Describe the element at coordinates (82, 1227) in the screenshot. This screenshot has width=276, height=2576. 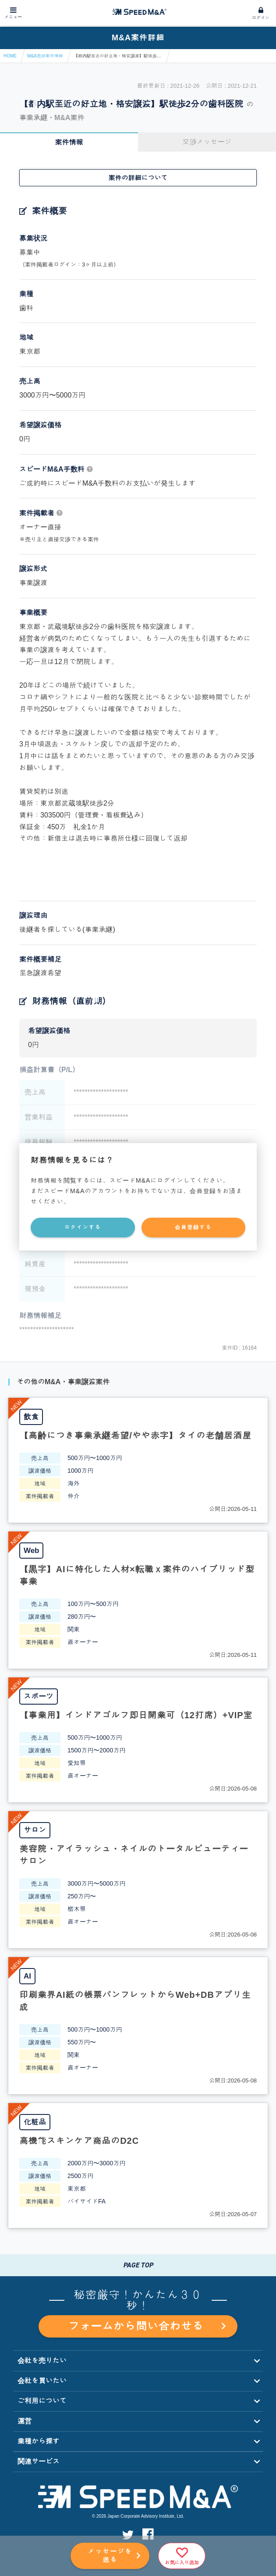
I see `ログインする` at that location.